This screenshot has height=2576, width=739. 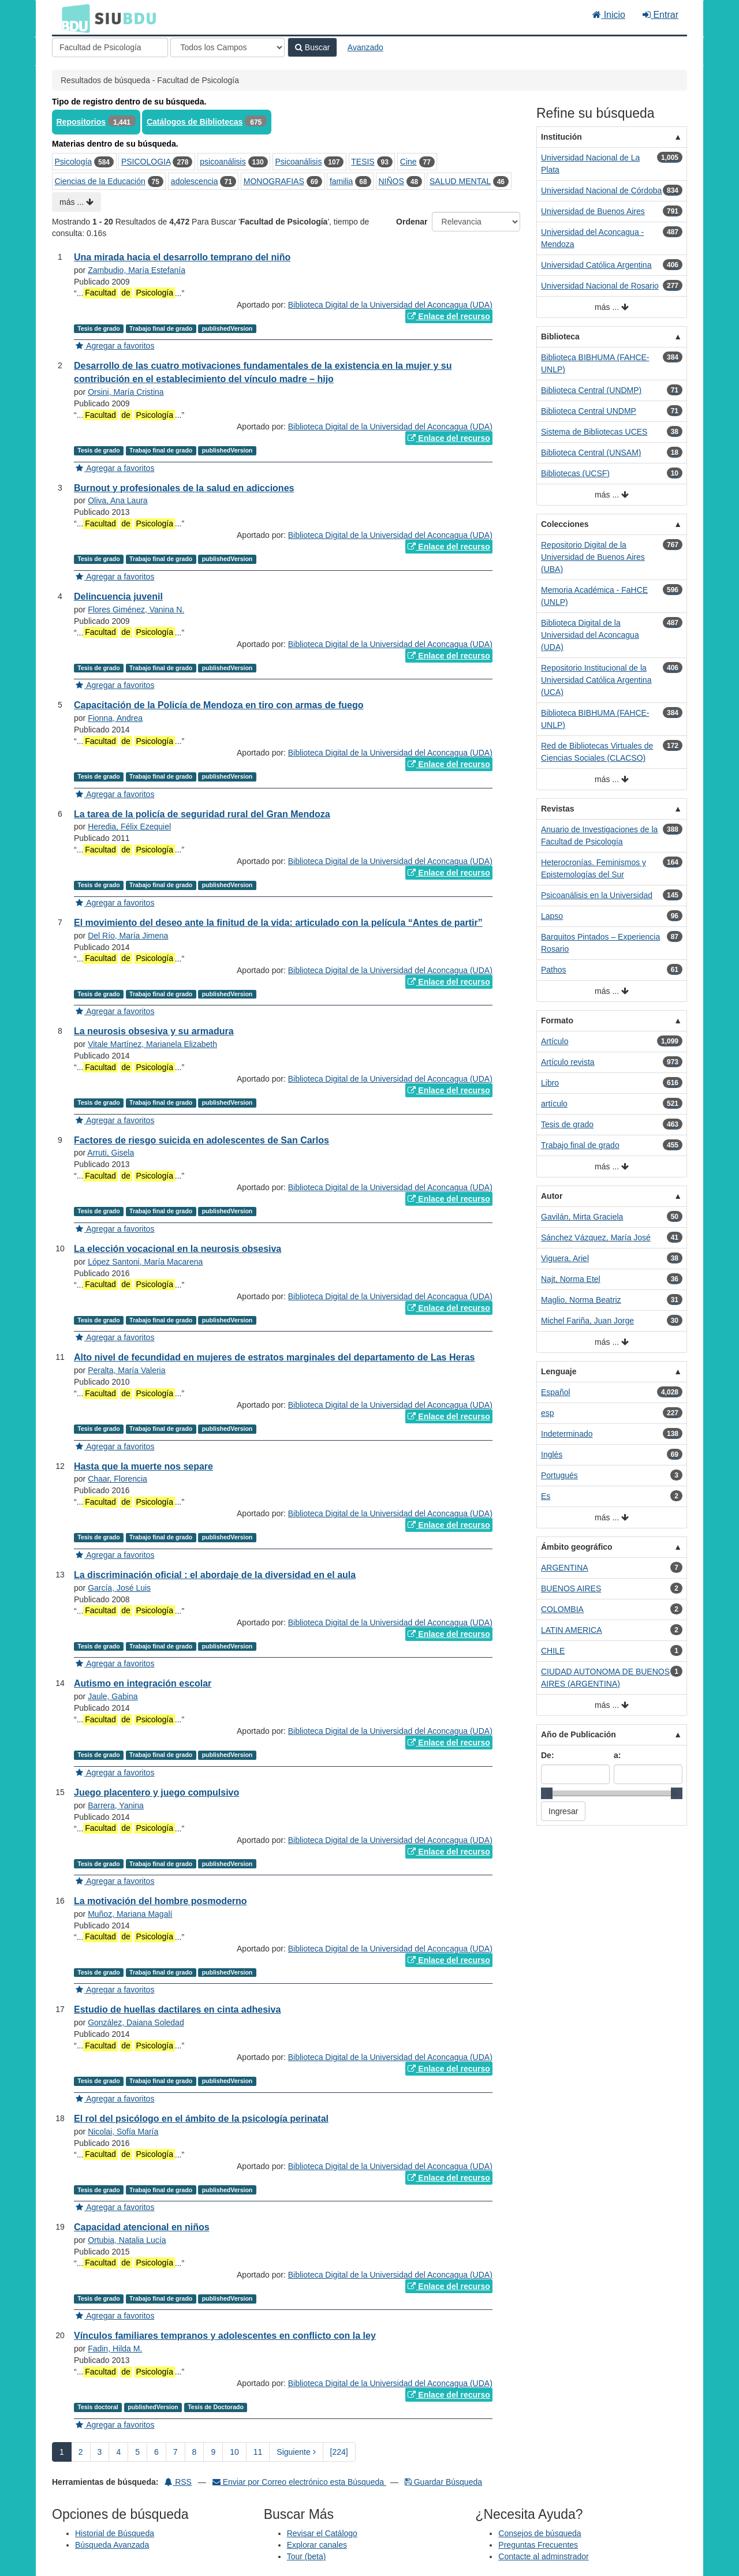 What do you see at coordinates (362, 161) in the screenshot?
I see `TESIS` at bounding box center [362, 161].